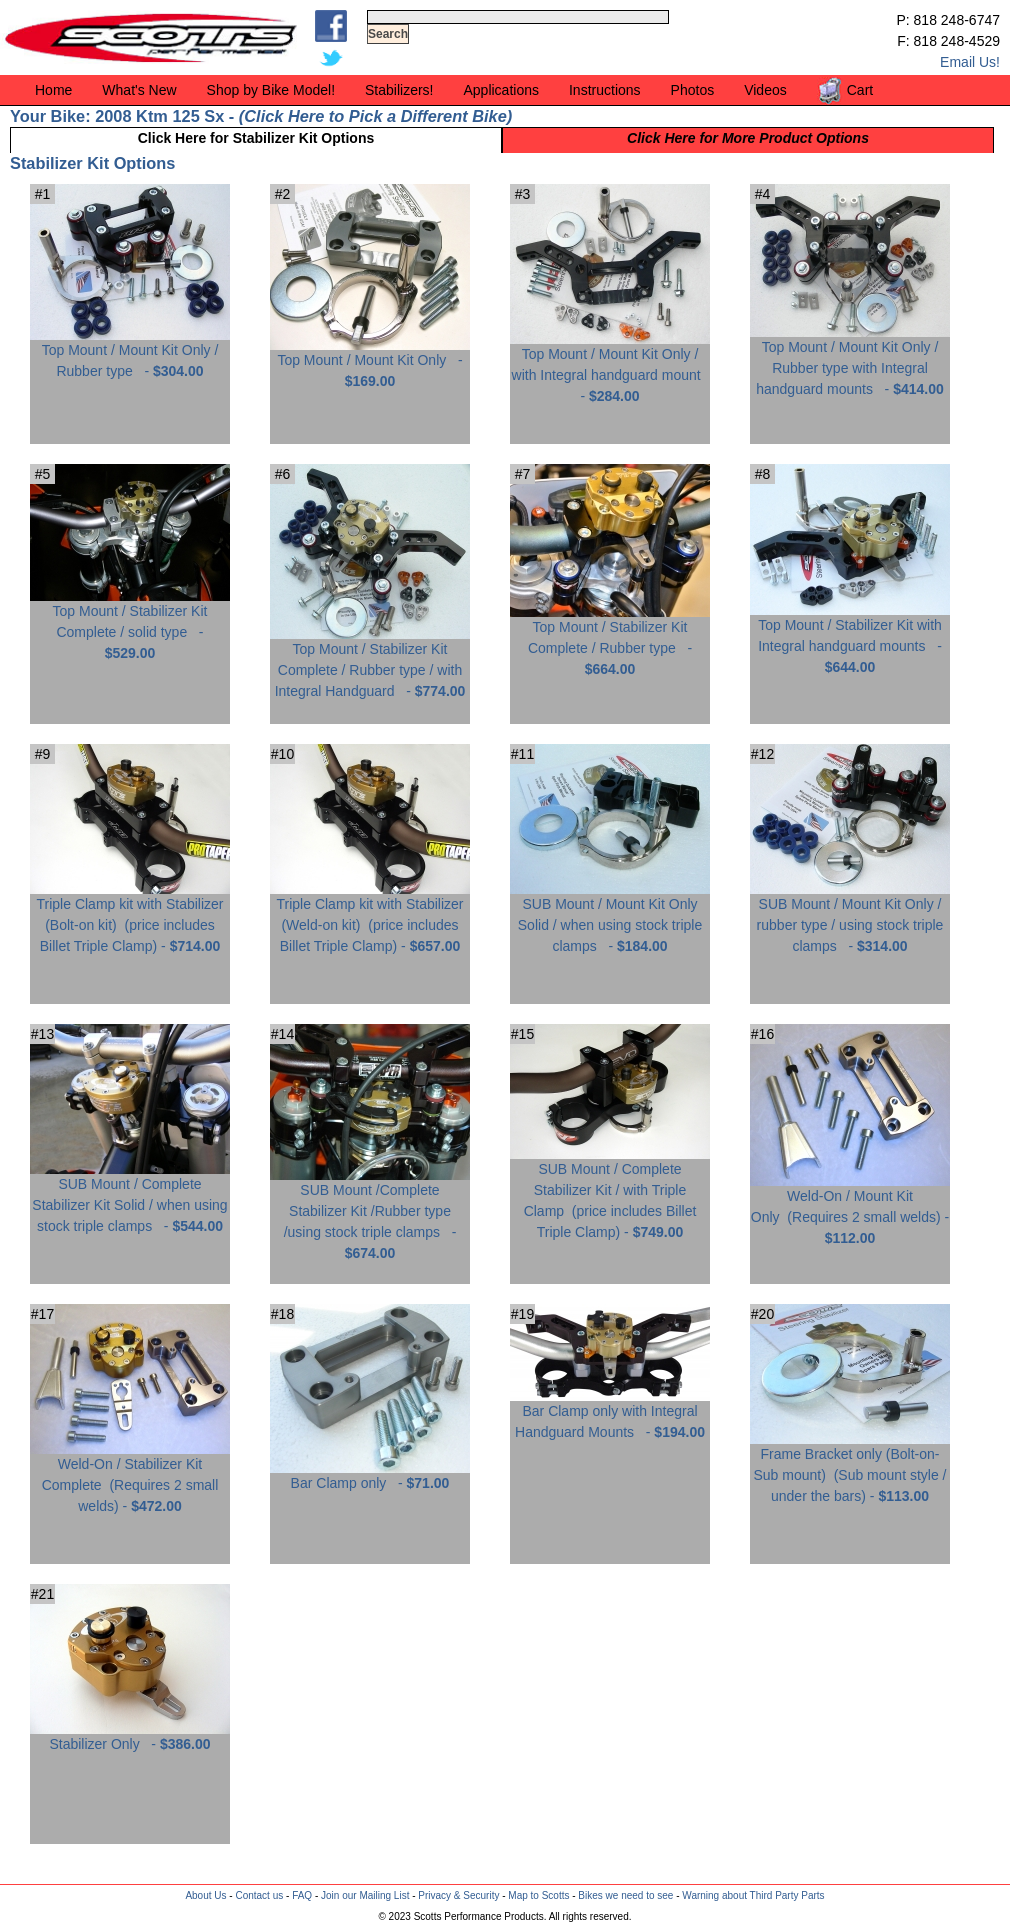 The width and height of the screenshot is (1010, 1927). I want to click on Top Mount / Mount Kit Only -, so click(370, 363).